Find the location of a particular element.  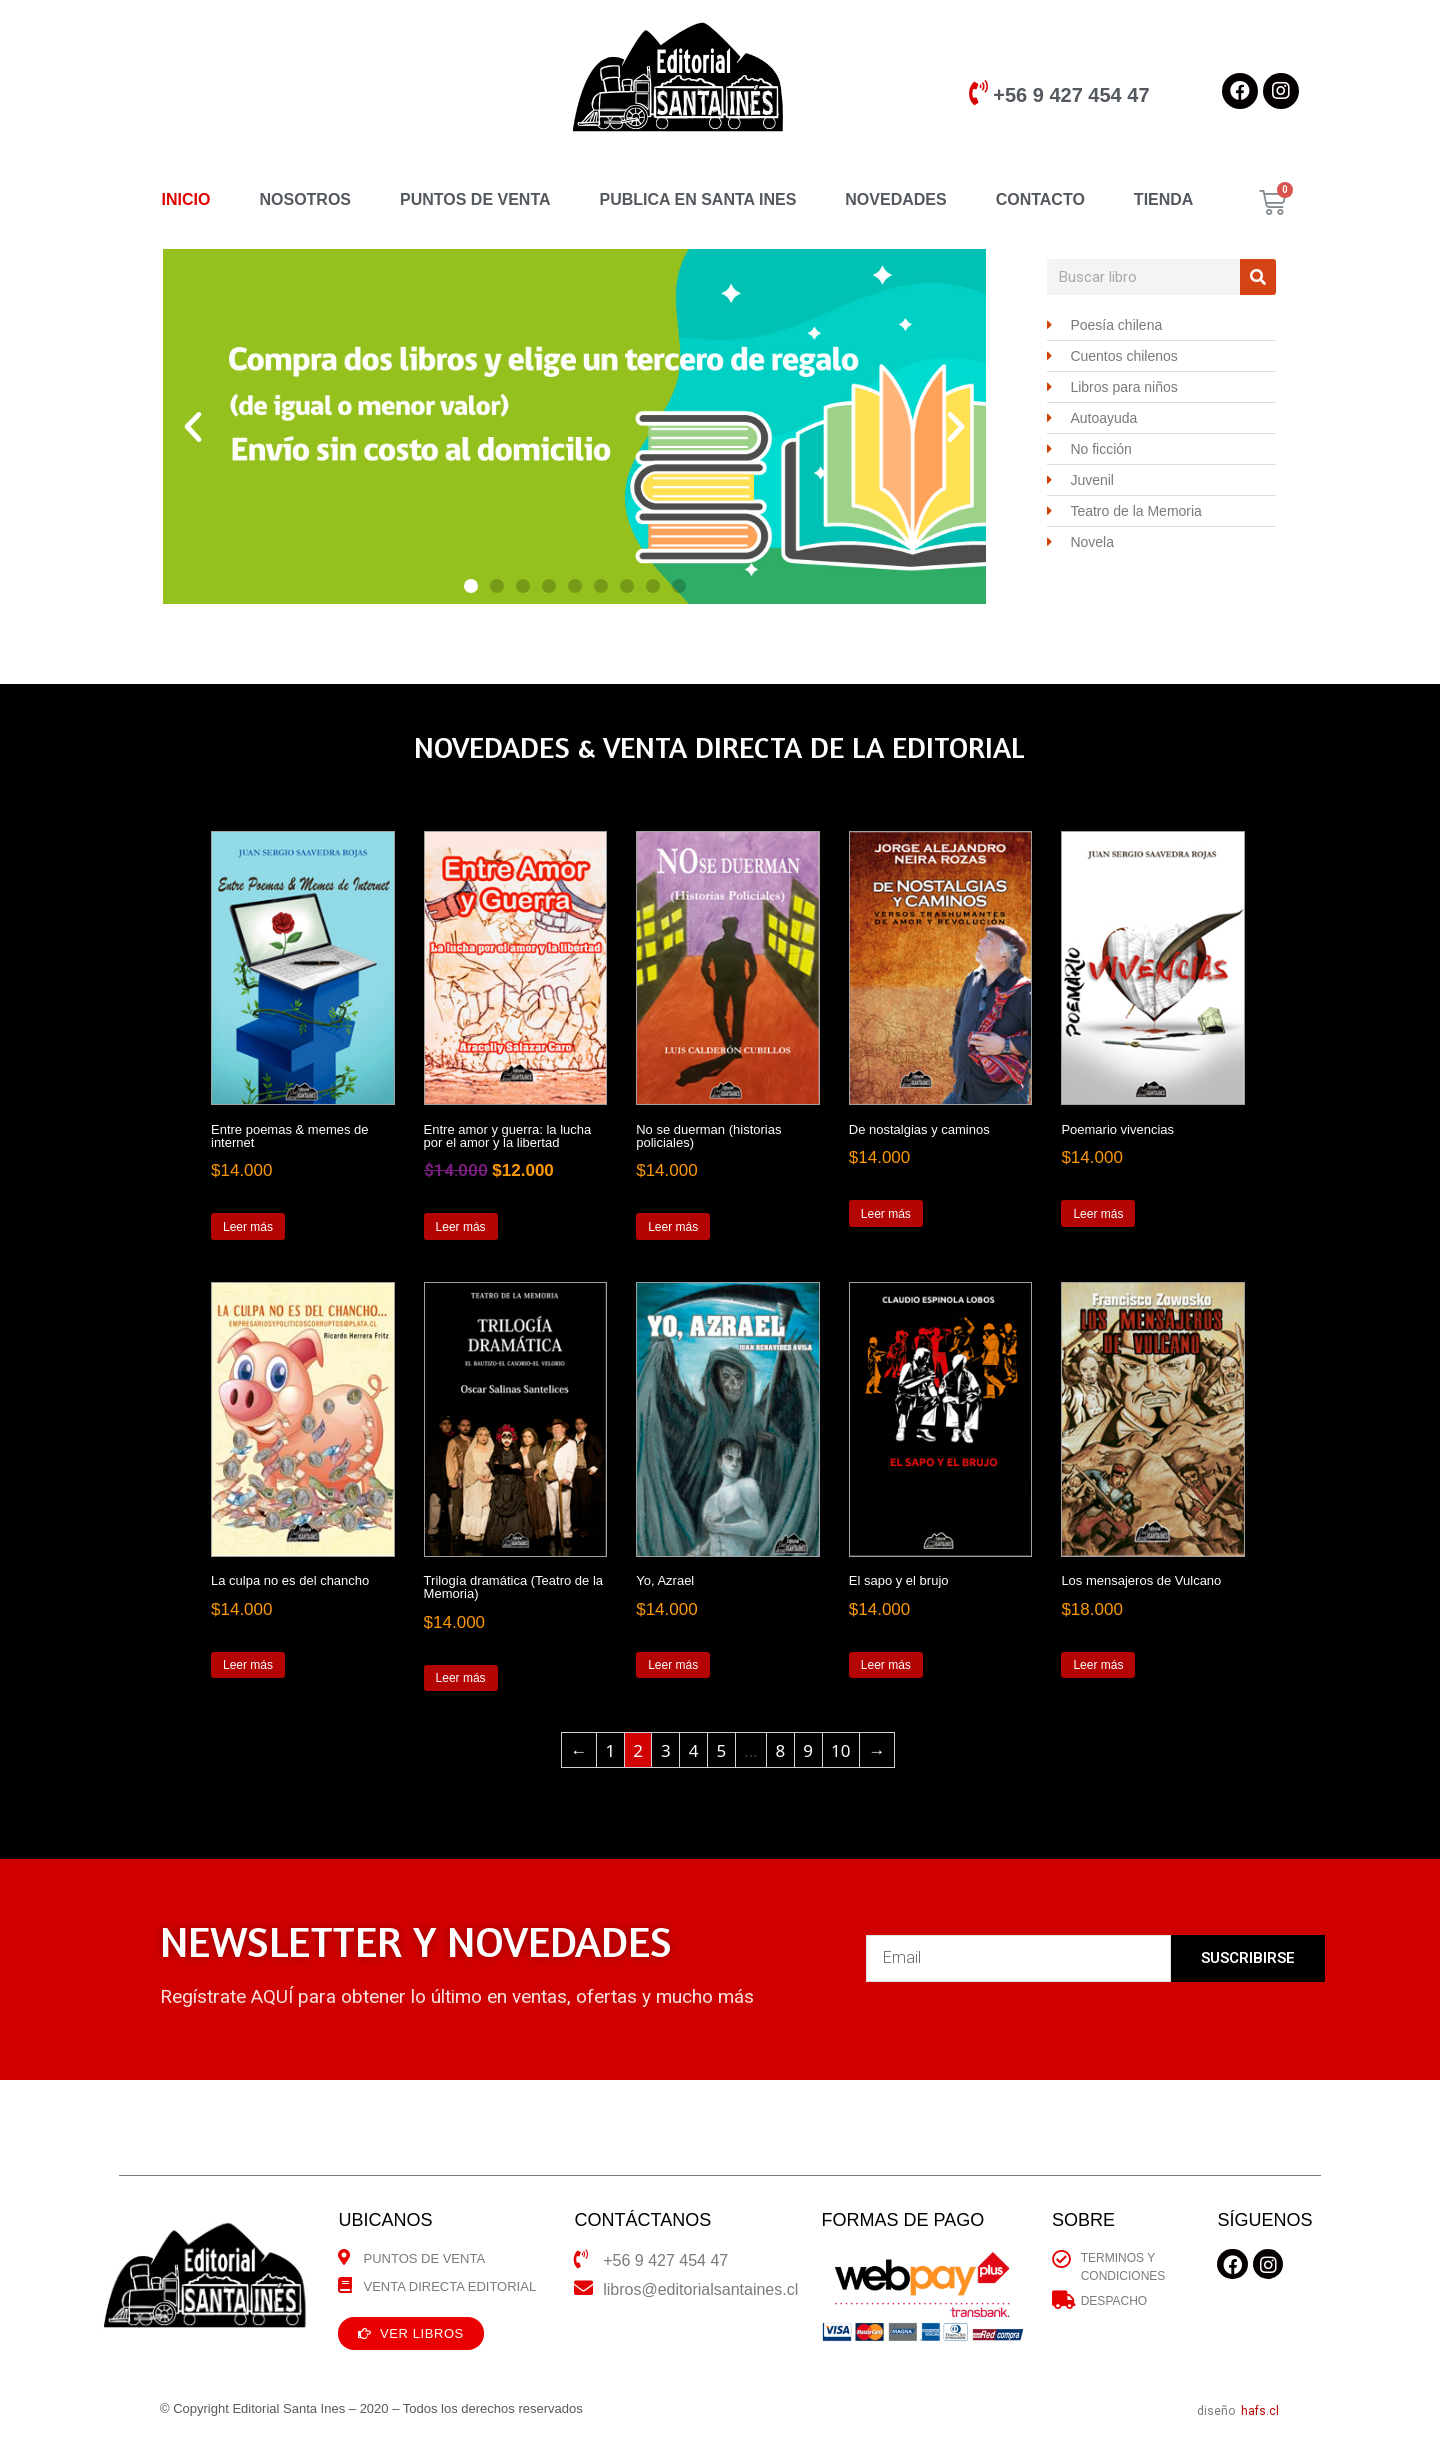

CONTACTO is located at coordinates (1040, 199).